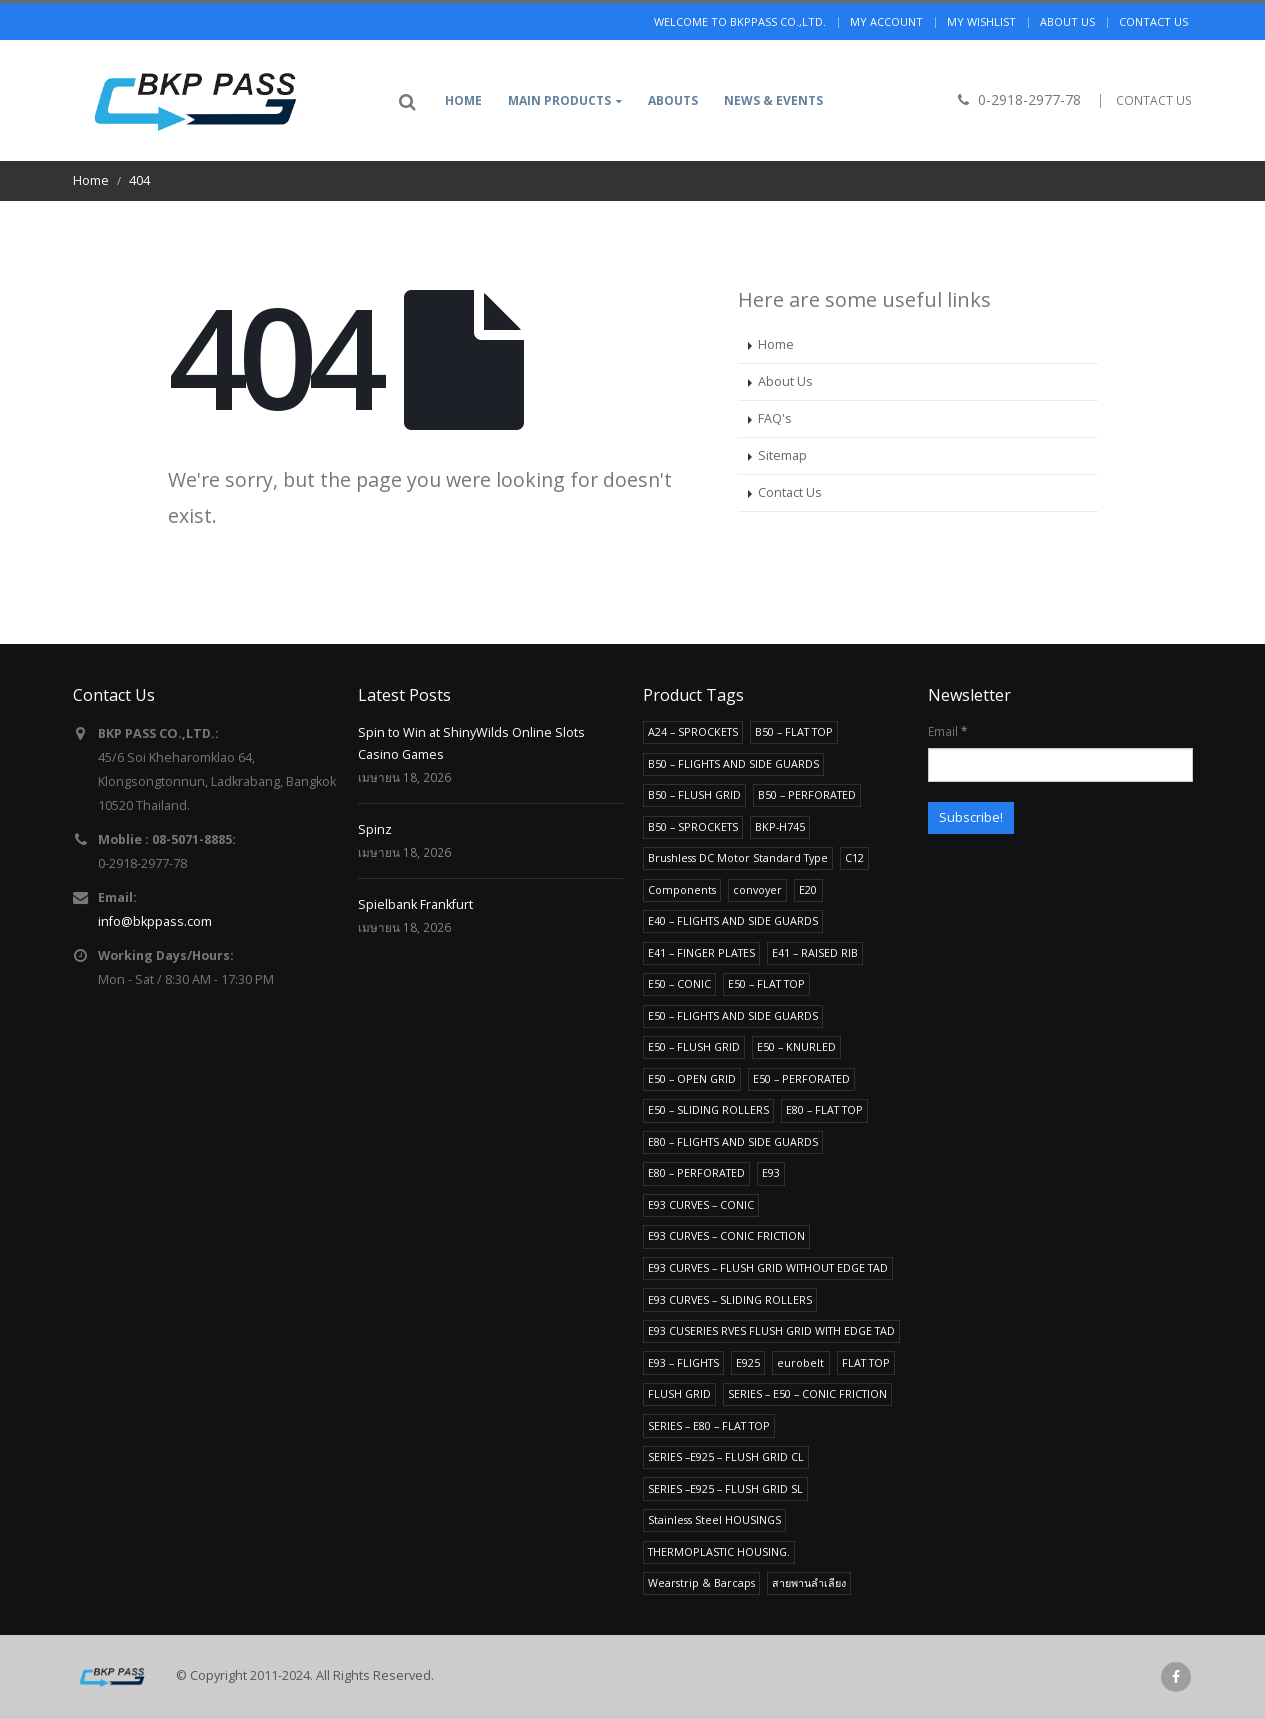 The image size is (1265, 1719). What do you see at coordinates (815, 952) in the screenshot?
I see `E41 – RAISED RIB` at bounding box center [815, 952].